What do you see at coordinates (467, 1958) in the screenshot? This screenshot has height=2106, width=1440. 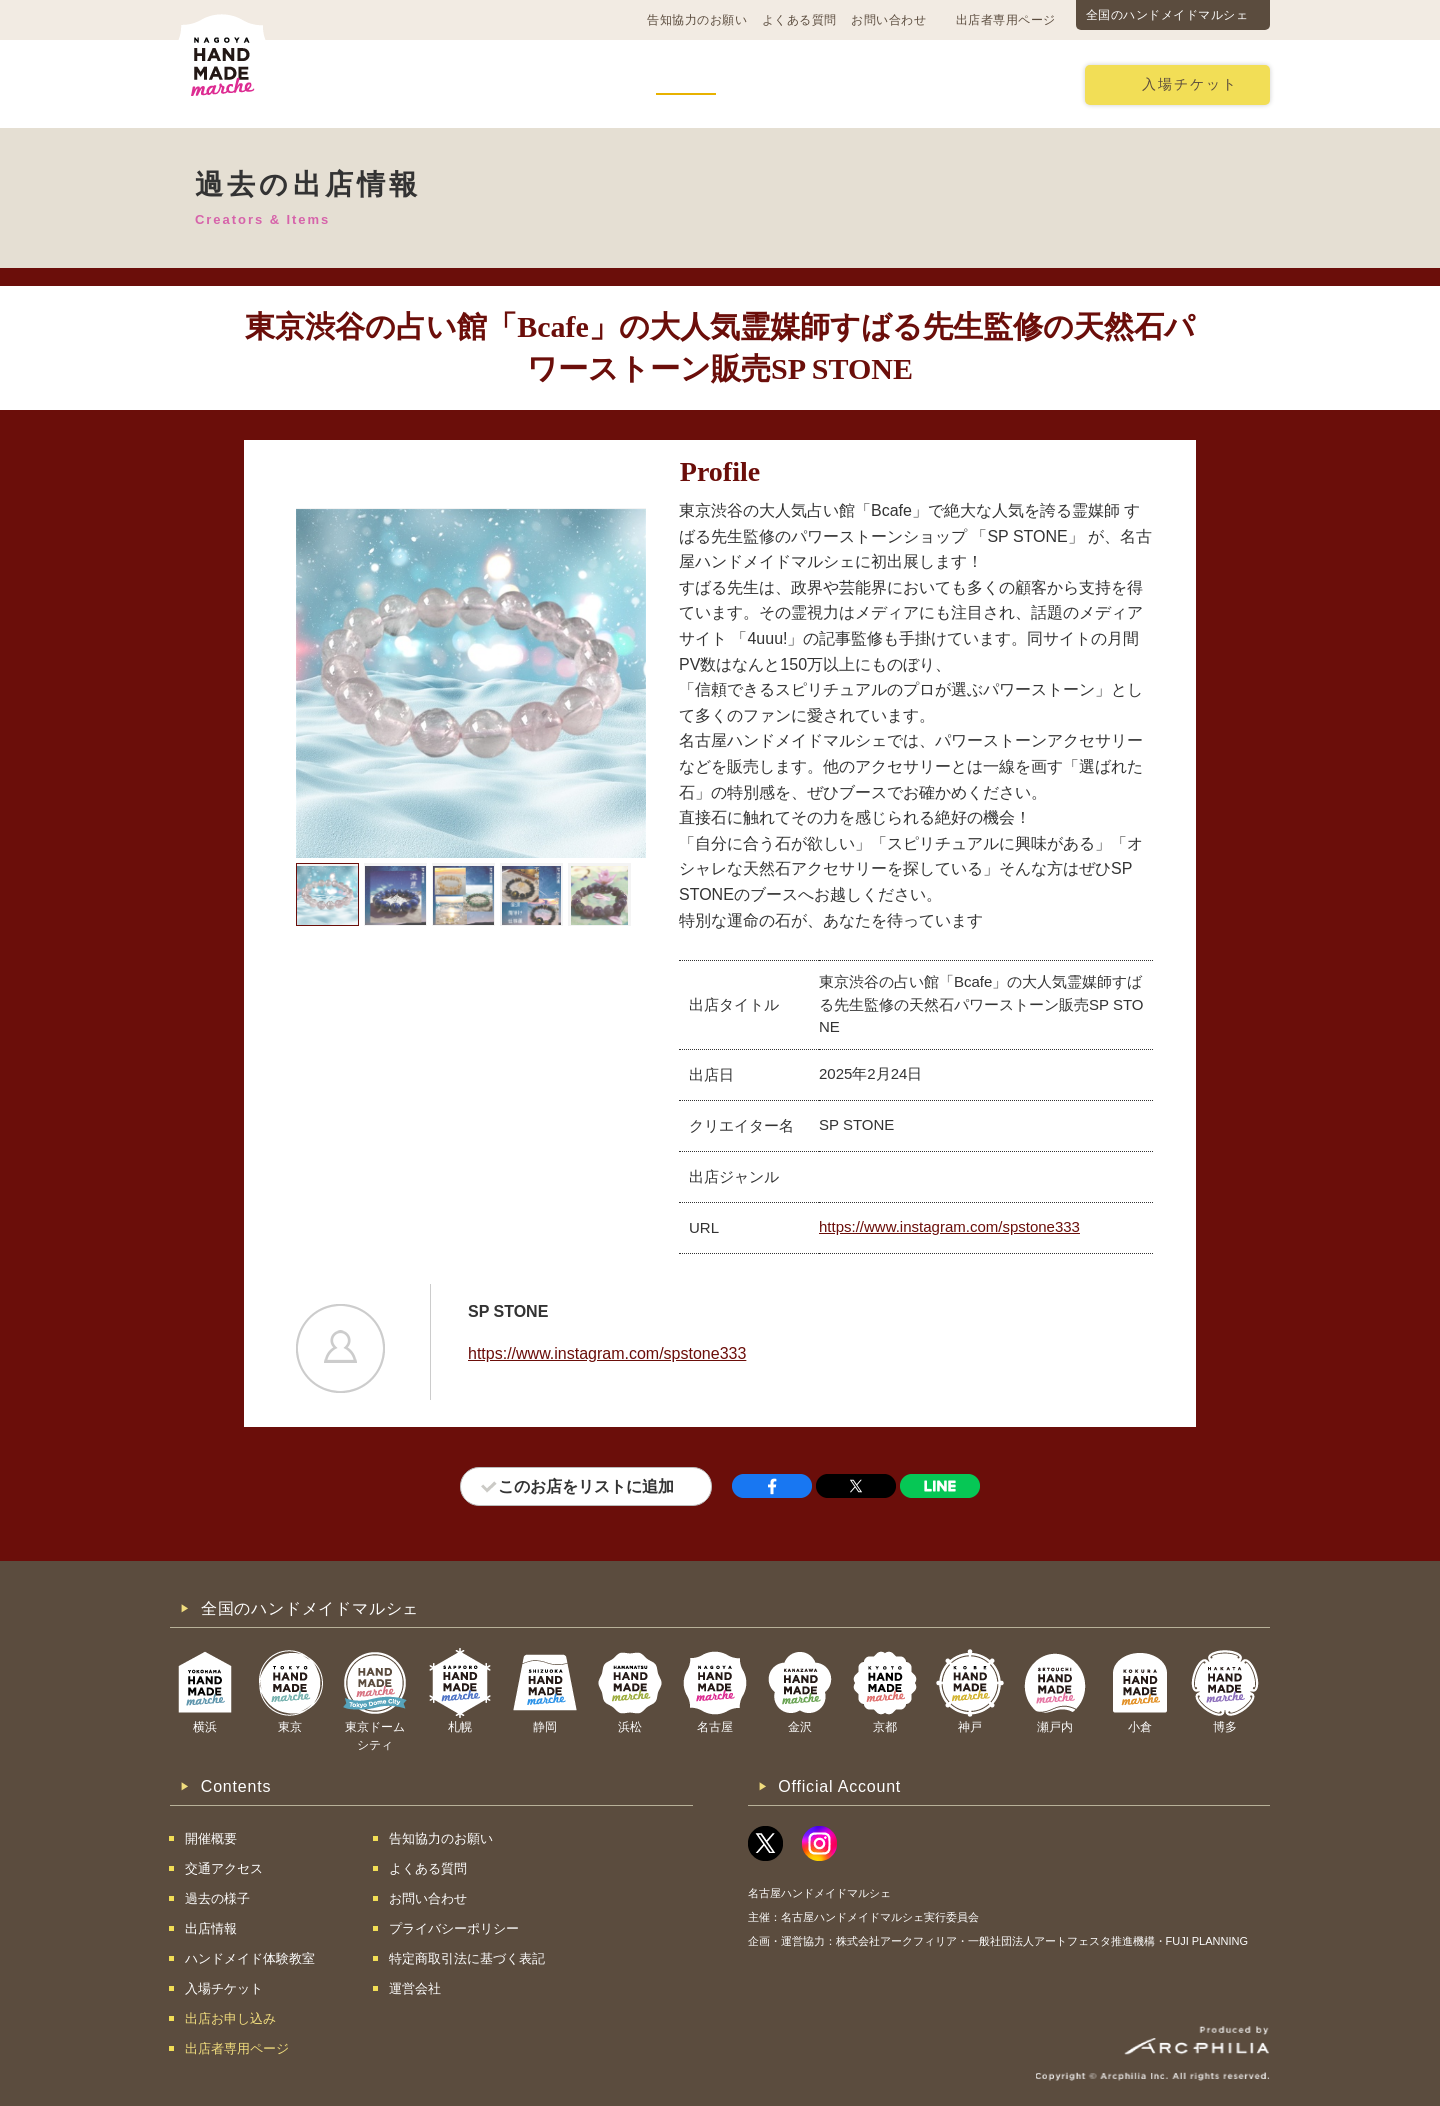 I see `特定商取引法に基づく表記` at bounding box center [467, 1958].